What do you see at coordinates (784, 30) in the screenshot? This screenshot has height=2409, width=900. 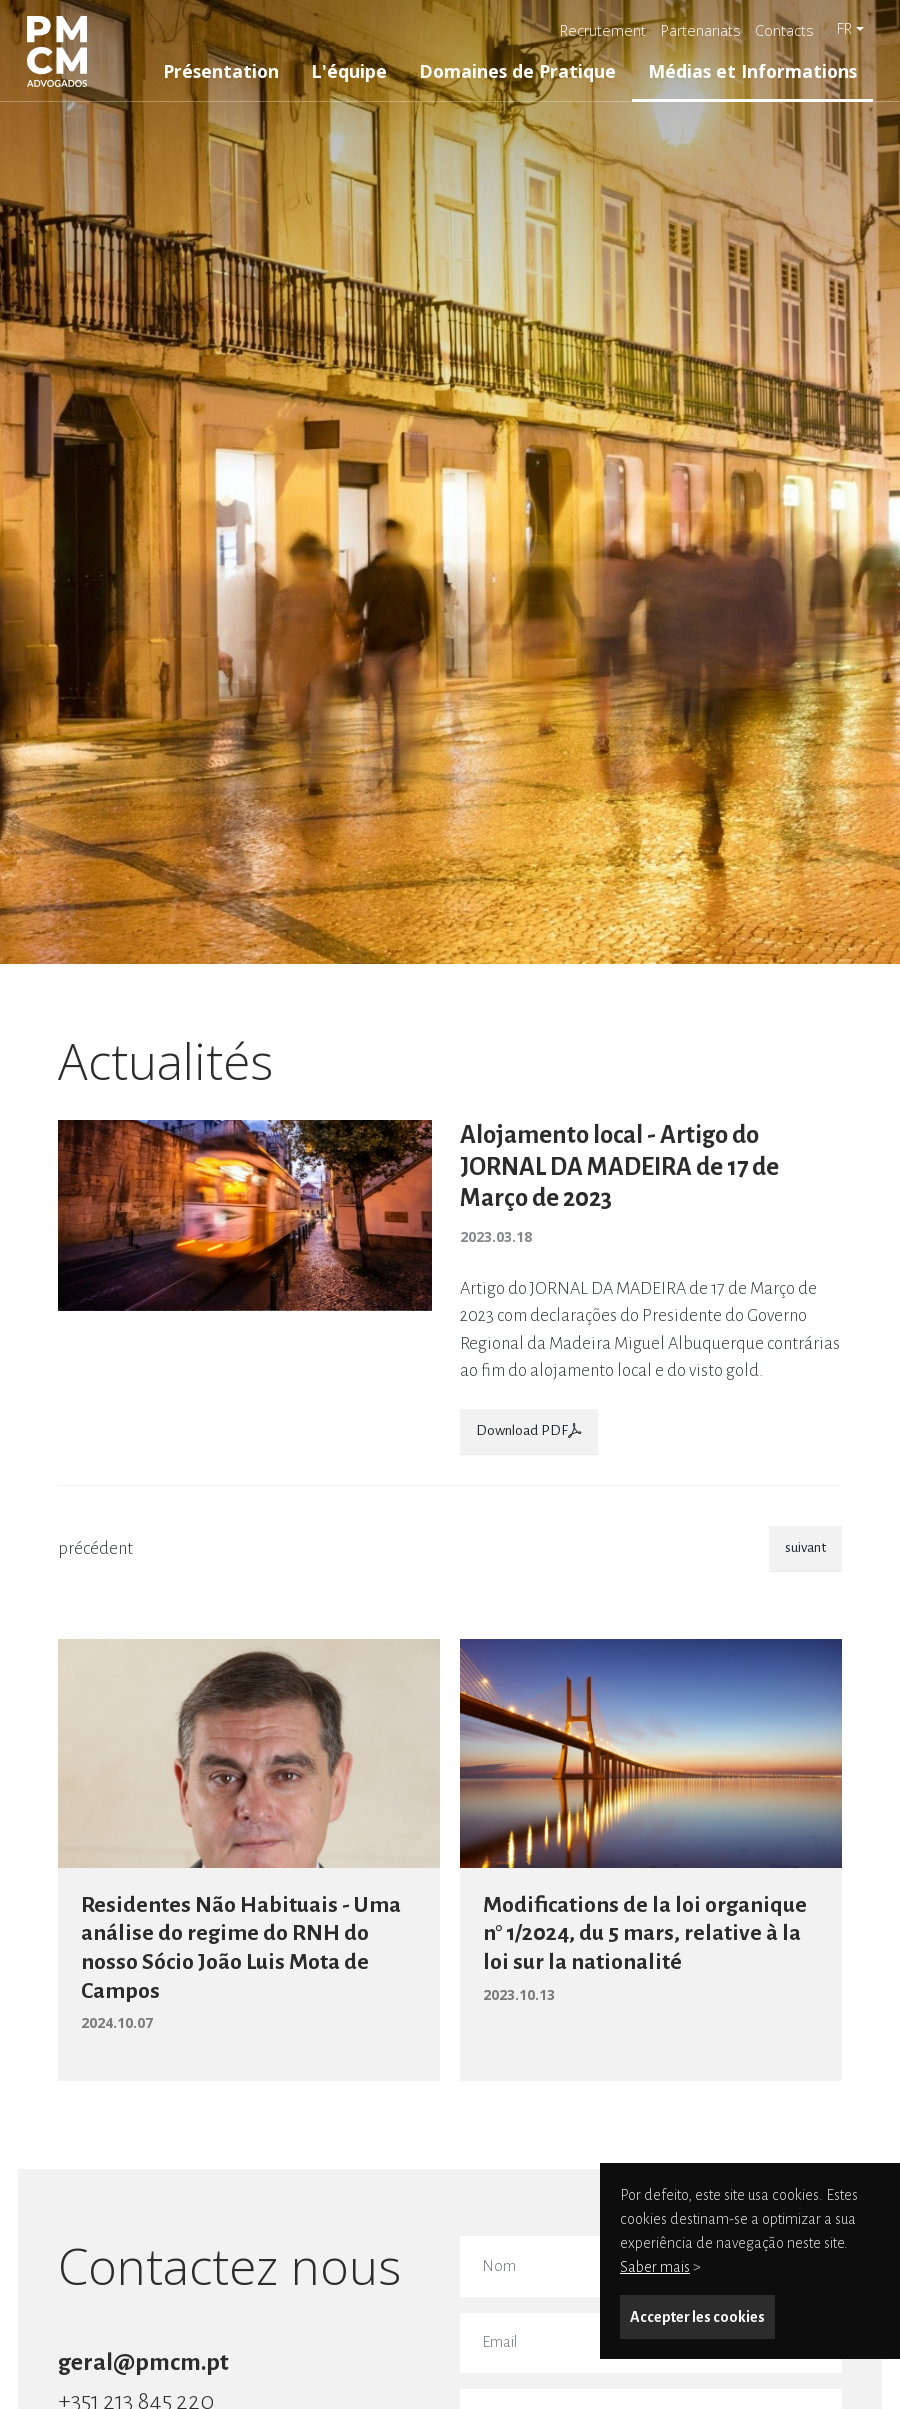 I see `Contacts` at bounding box center [784, 30].